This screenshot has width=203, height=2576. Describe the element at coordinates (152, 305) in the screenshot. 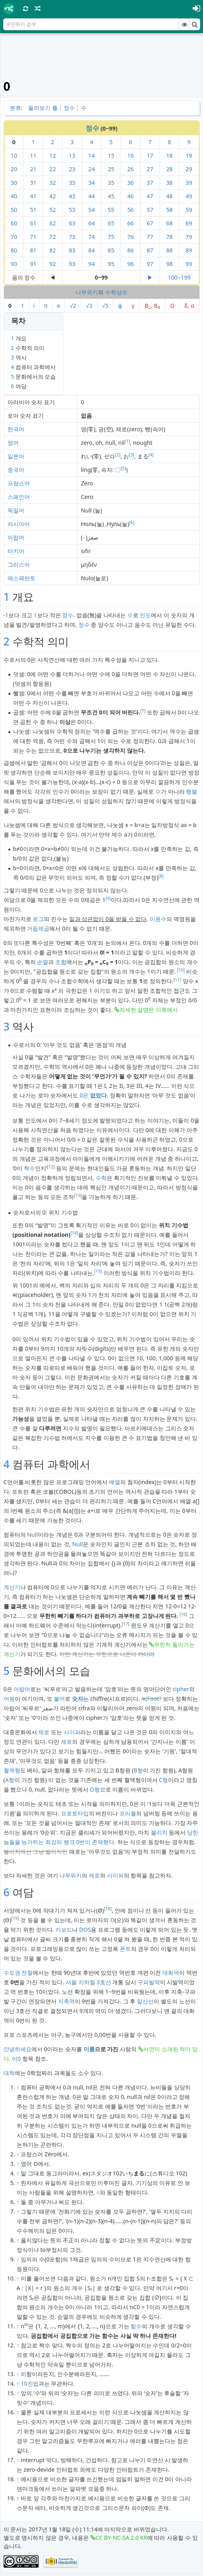

I see `B, B` at that location.